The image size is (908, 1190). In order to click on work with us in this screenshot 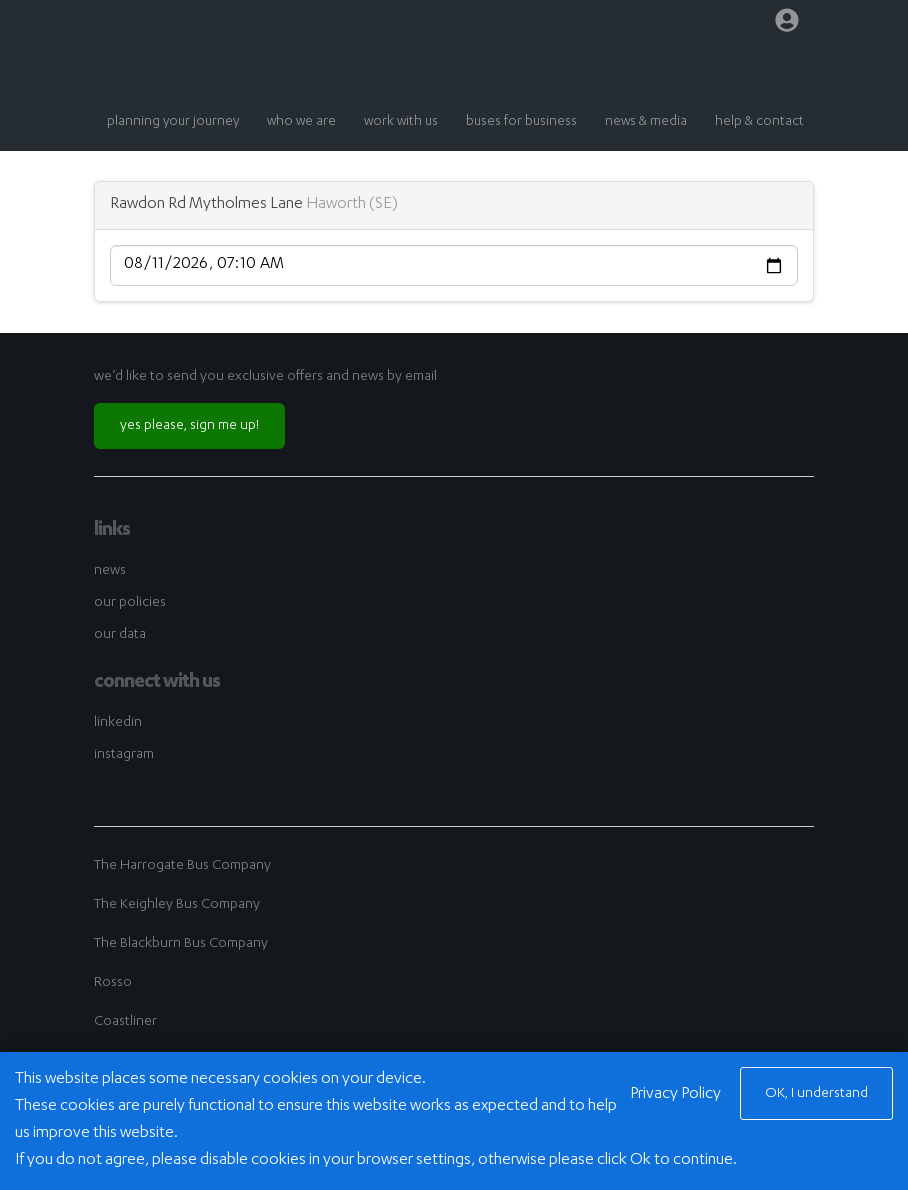, I will do `click(401, 122)`.